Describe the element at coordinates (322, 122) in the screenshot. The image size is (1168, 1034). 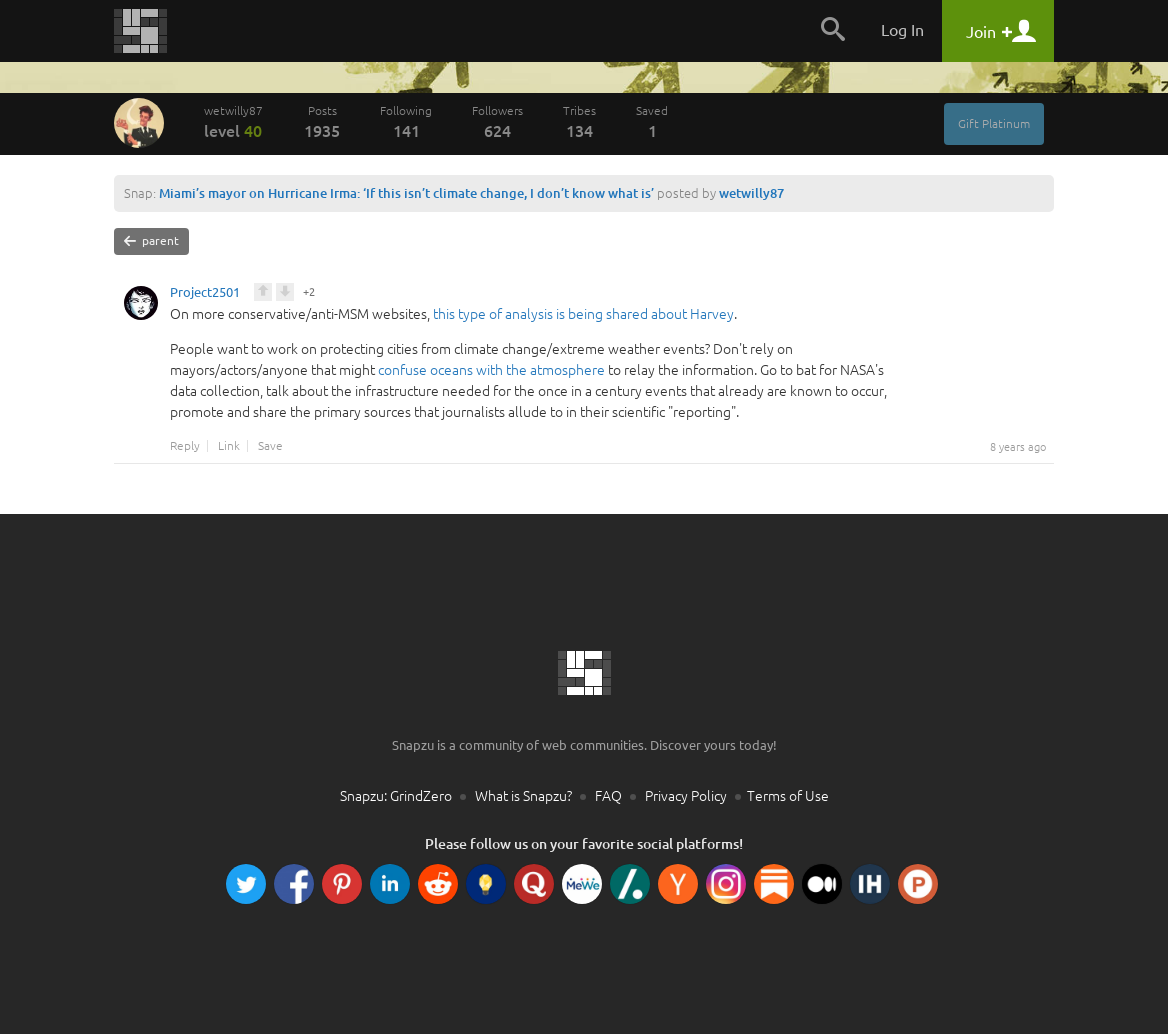
I see `Posts` at that location.